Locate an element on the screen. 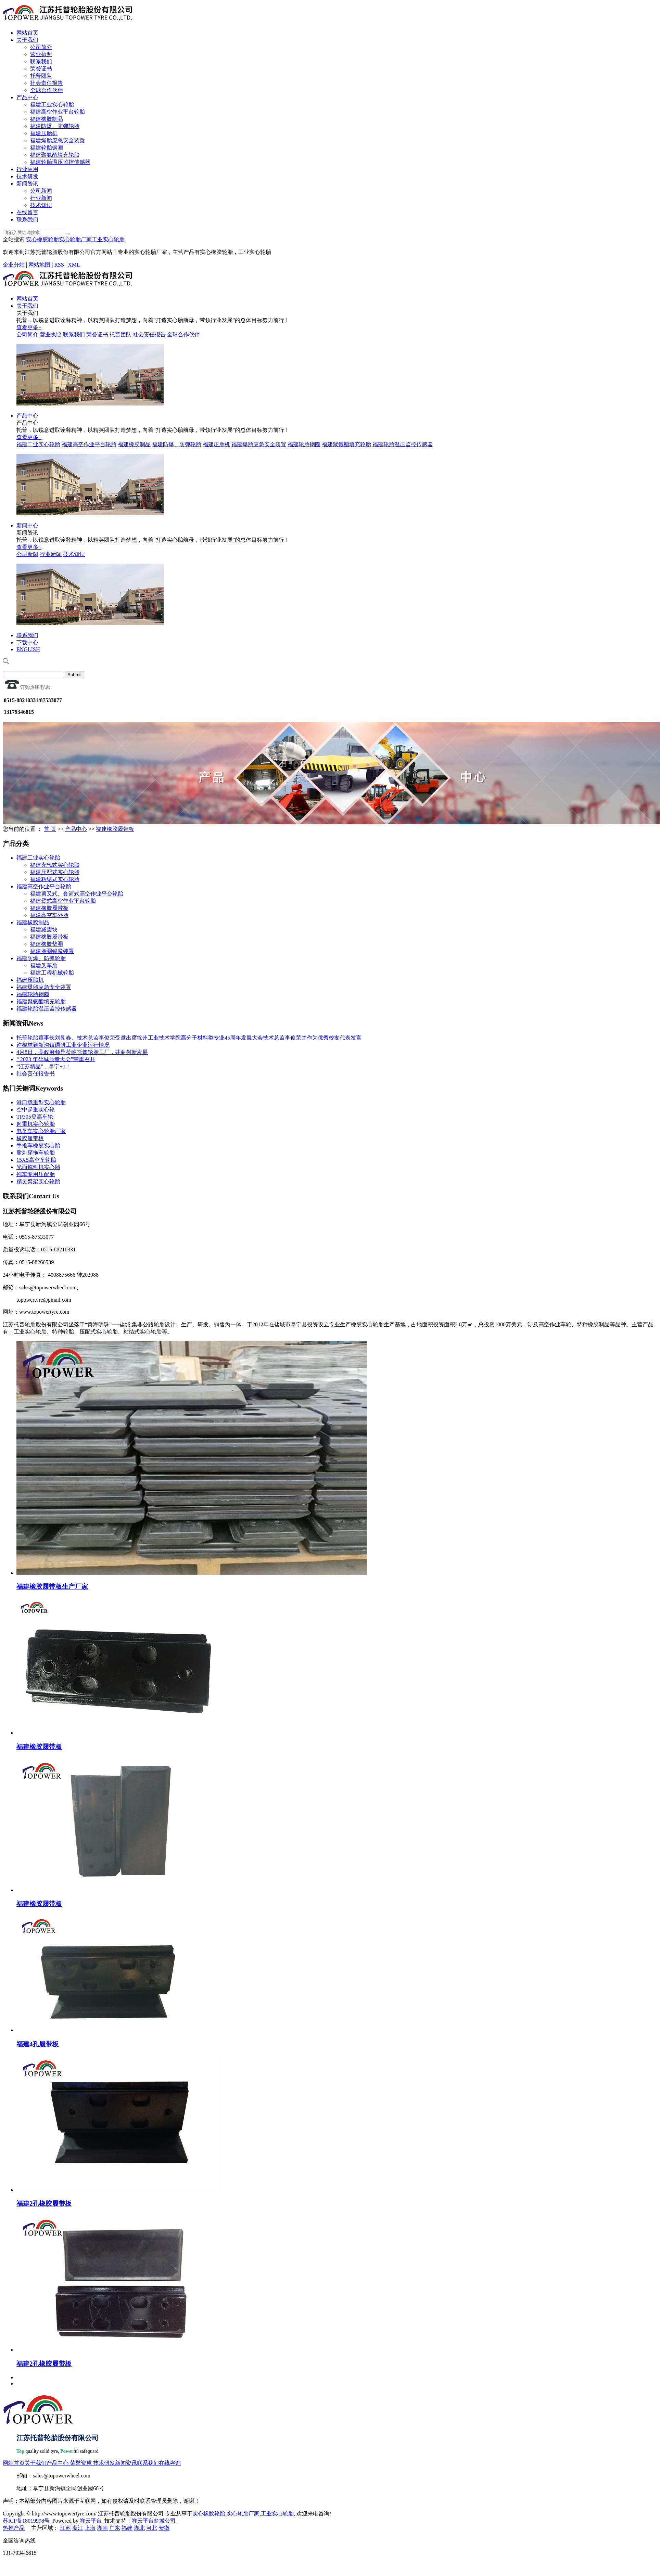  网站首页 is located at coordinates (27, 33).